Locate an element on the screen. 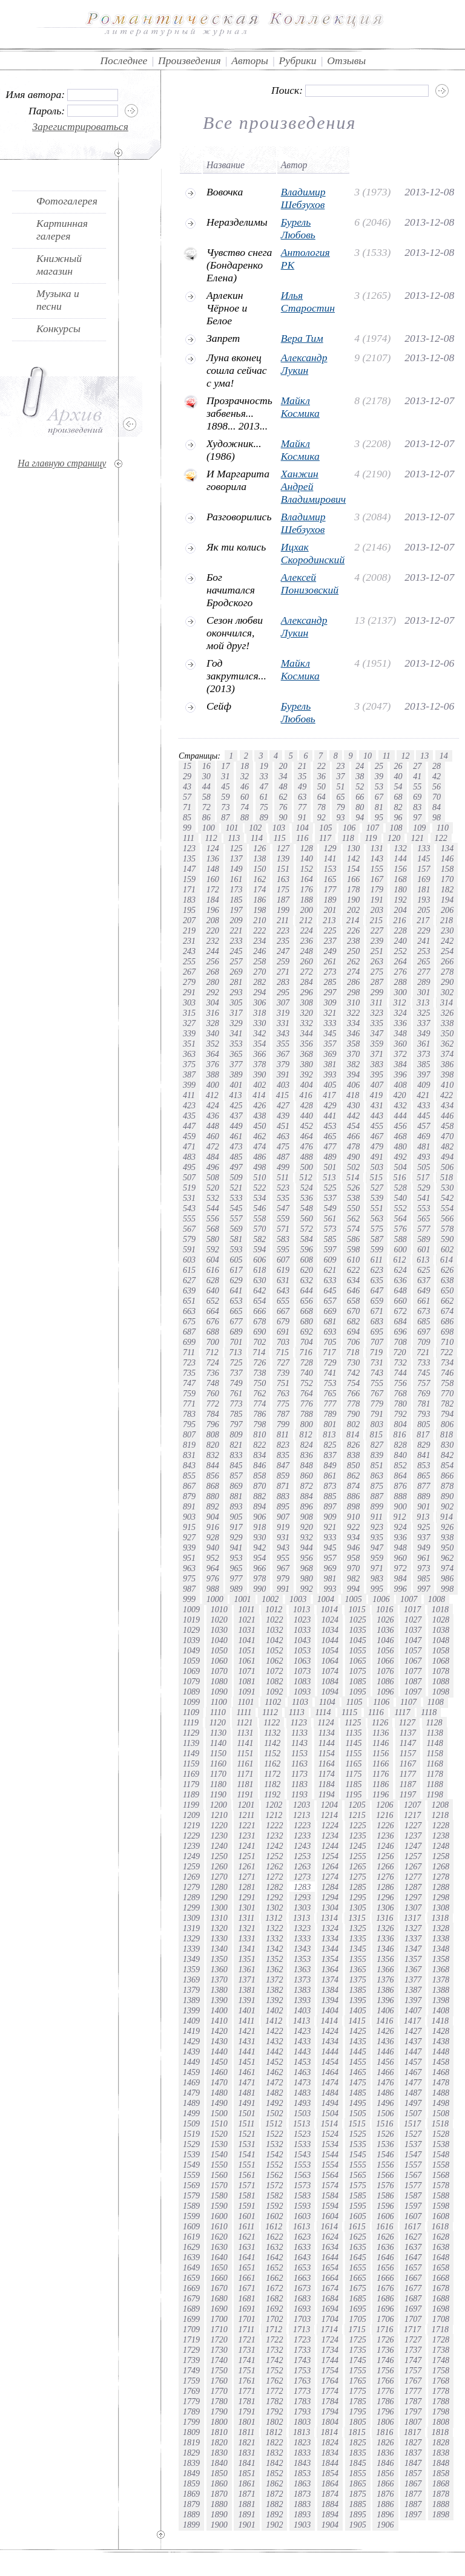 The width and height of the screenshot is (465, 2576). 814 is located at coordinates (352, 1434).